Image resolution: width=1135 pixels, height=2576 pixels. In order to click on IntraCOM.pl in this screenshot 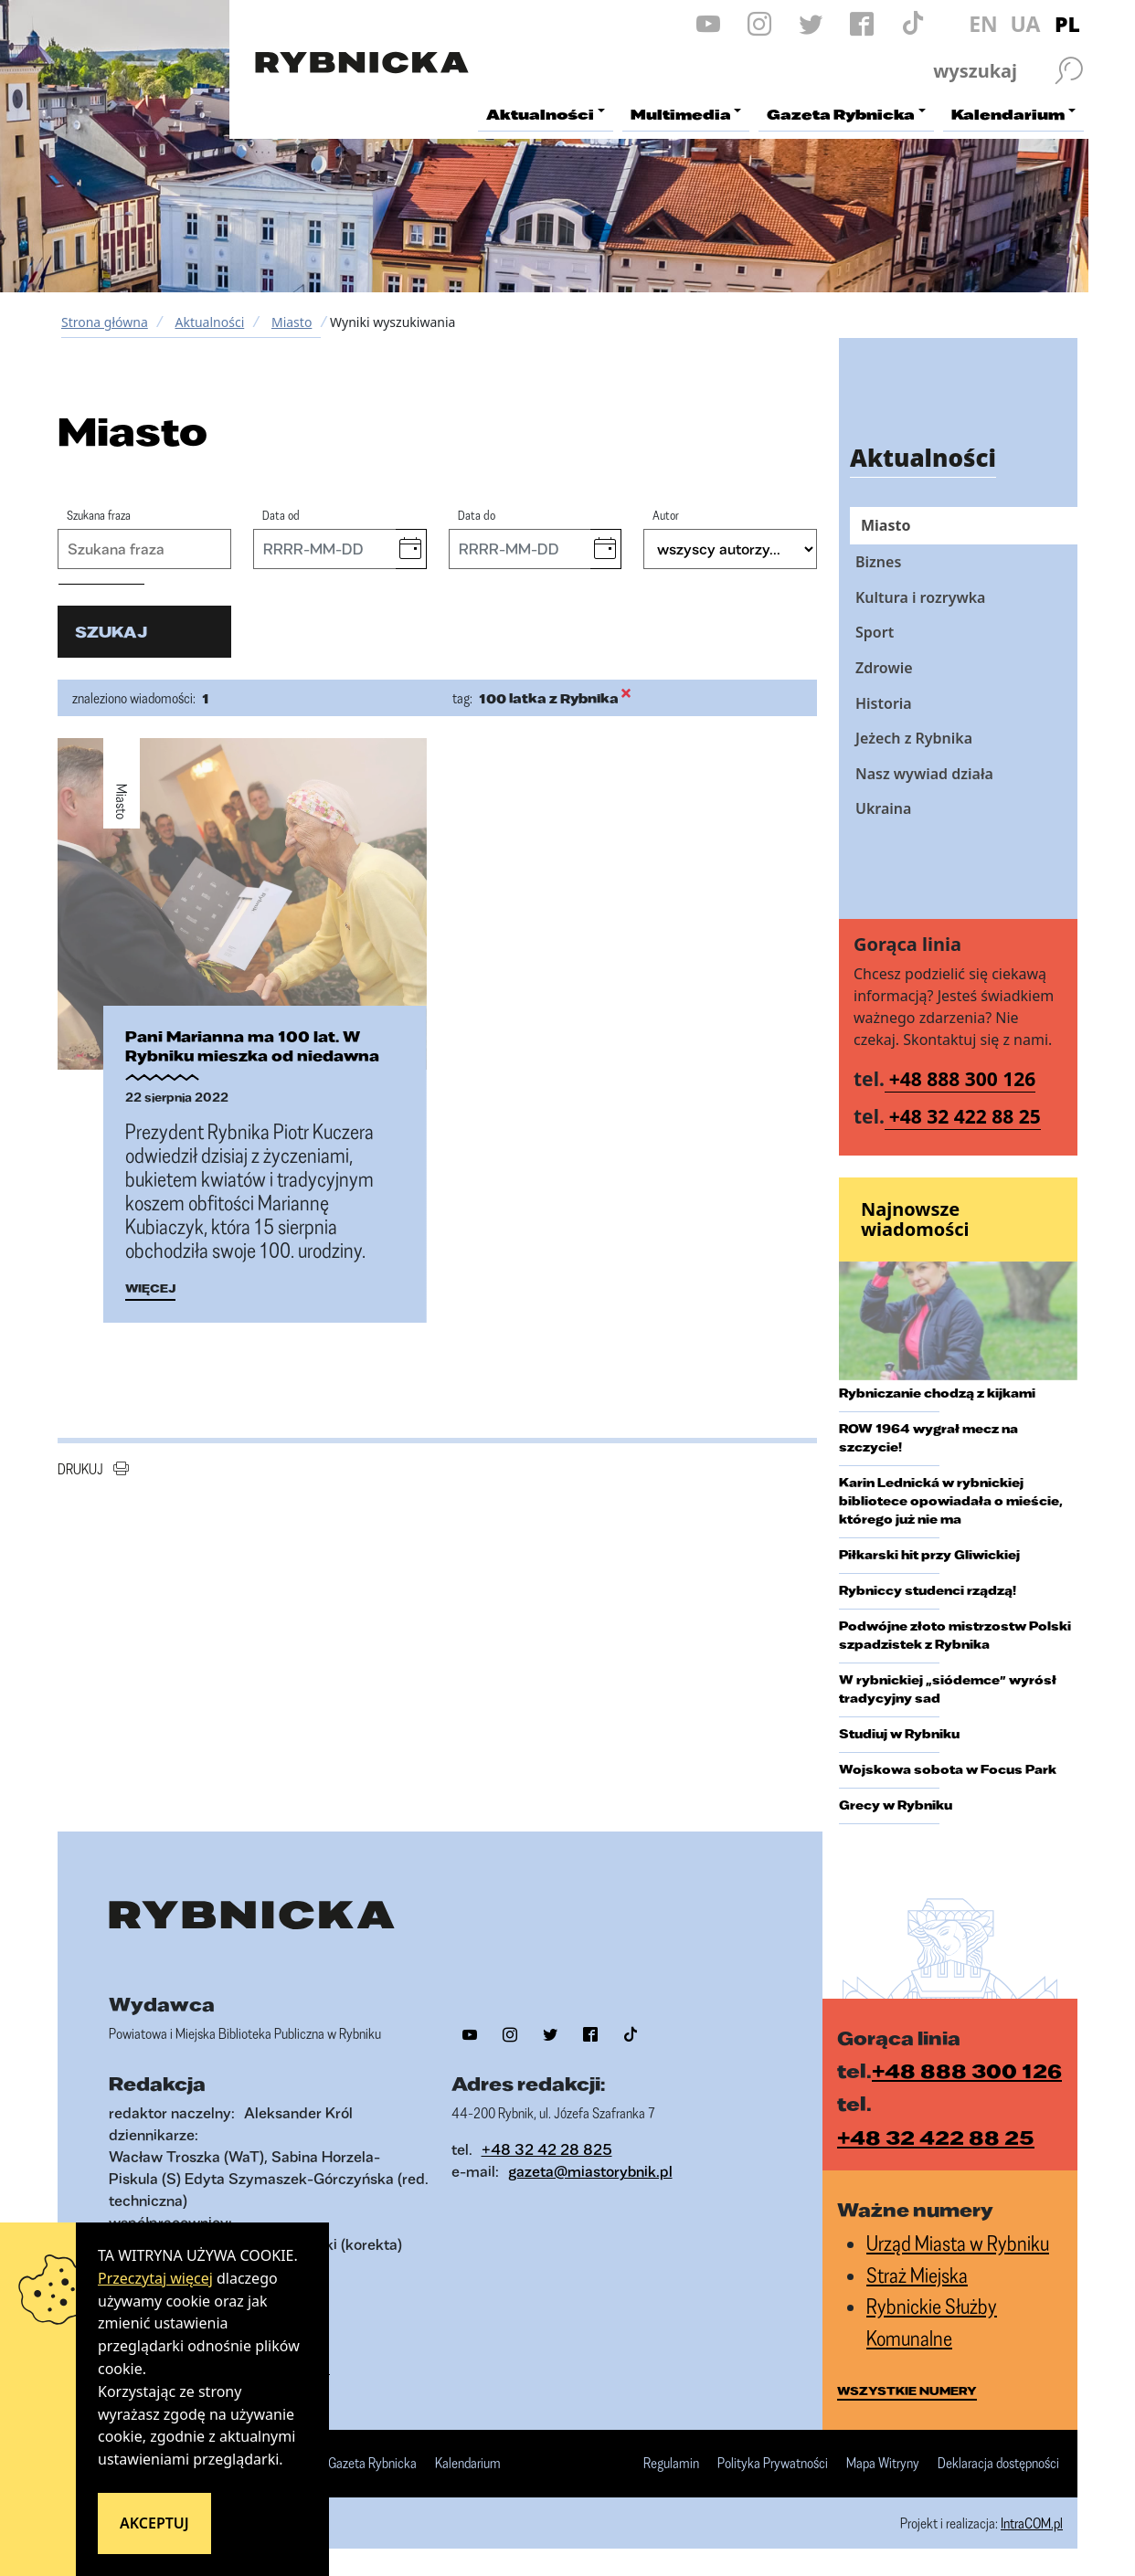, I will do `click(1032, 2523)`.